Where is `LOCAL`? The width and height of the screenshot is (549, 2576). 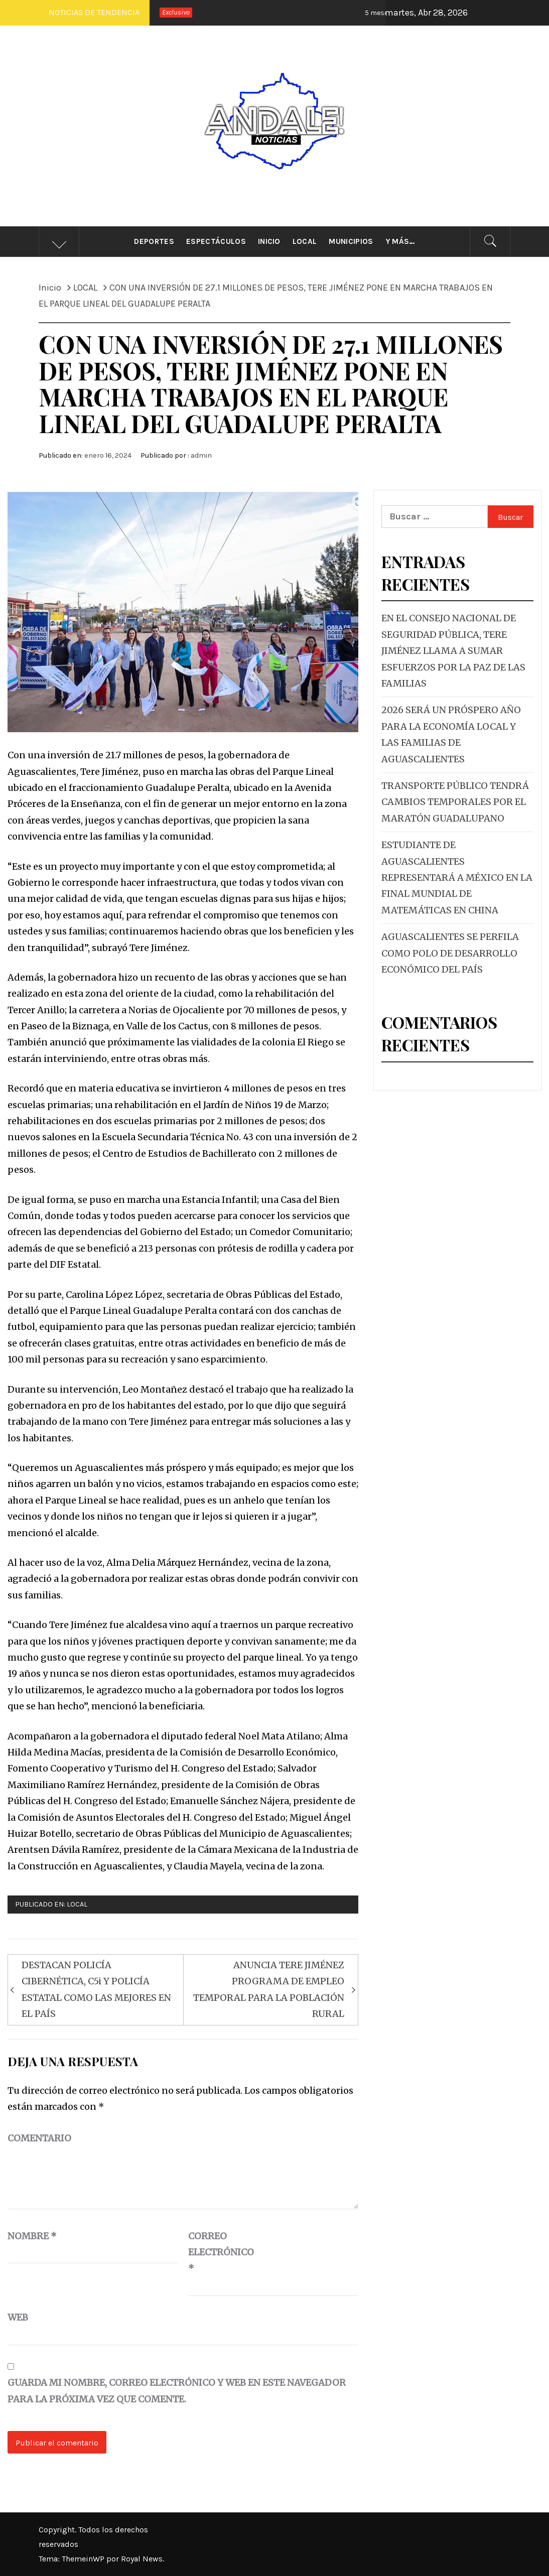
LOCAL is located at coordinates (77, 1904).